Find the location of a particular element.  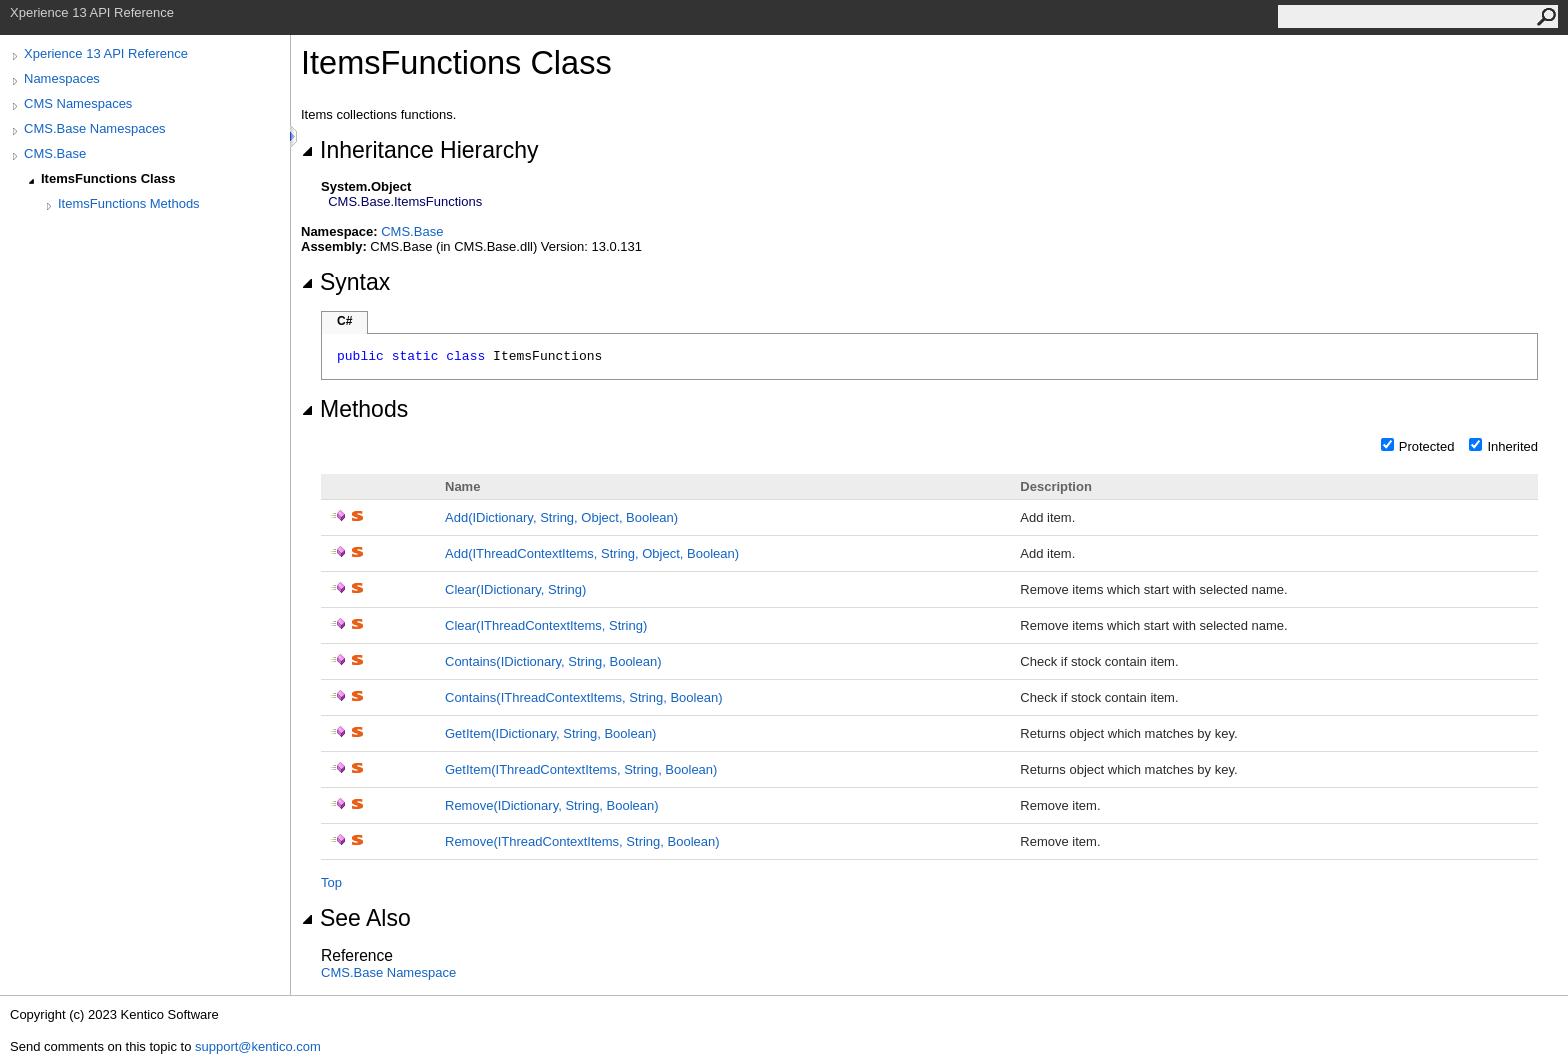

support@kentico.com is located at coordinates (258, 1046).